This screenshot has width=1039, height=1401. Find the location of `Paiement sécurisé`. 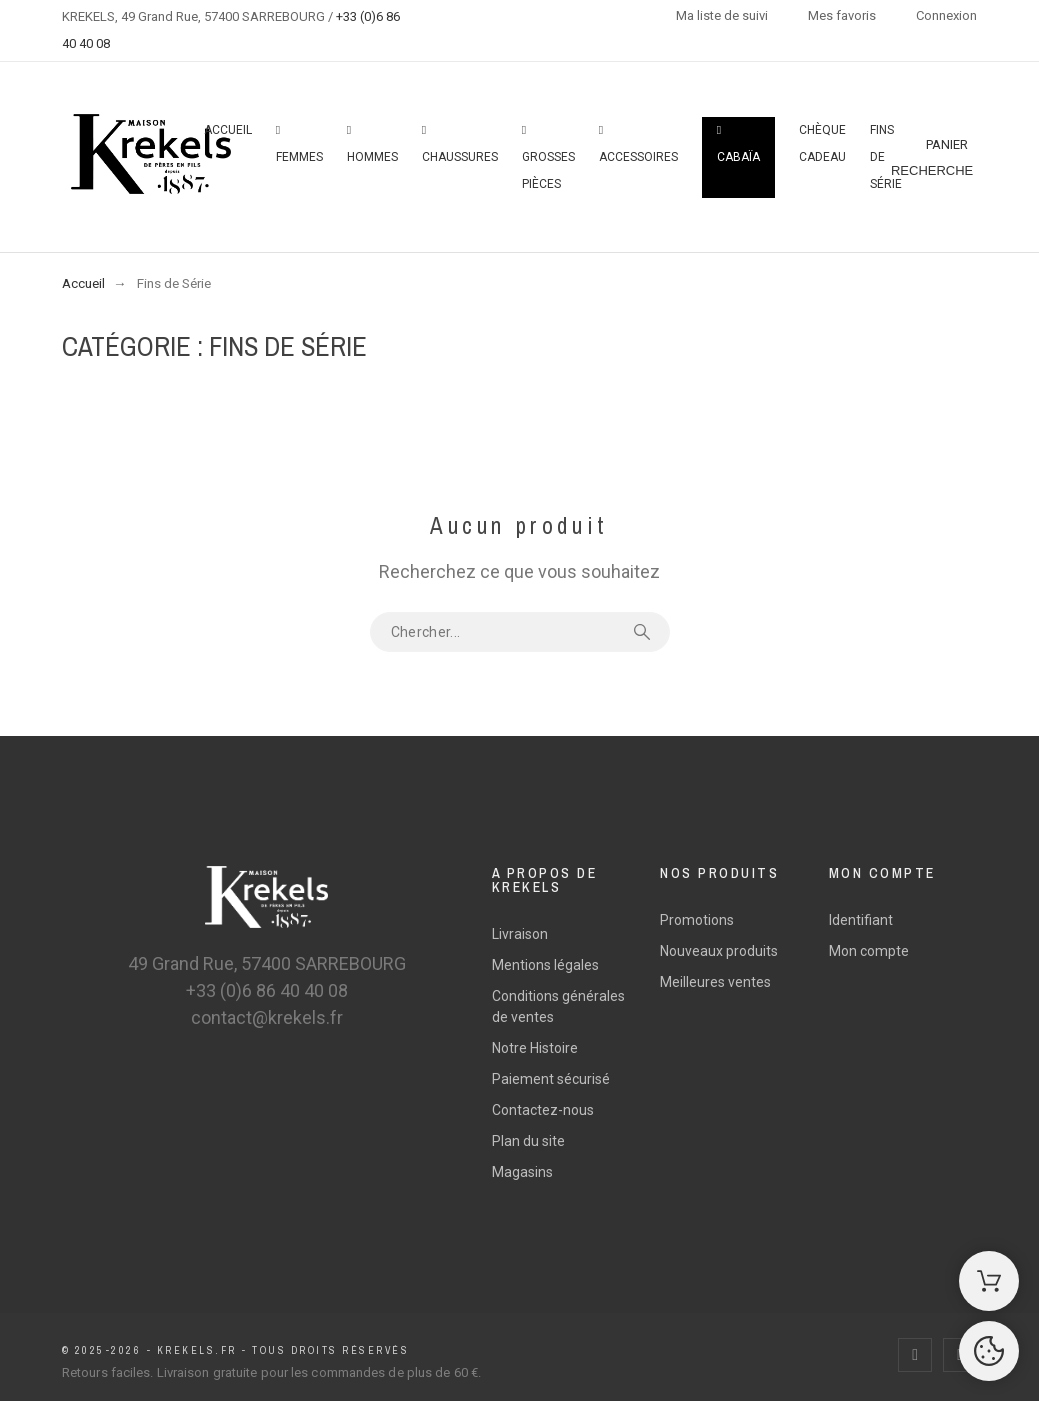

Paiement sécurisé is located at coordinates (551, 1079).